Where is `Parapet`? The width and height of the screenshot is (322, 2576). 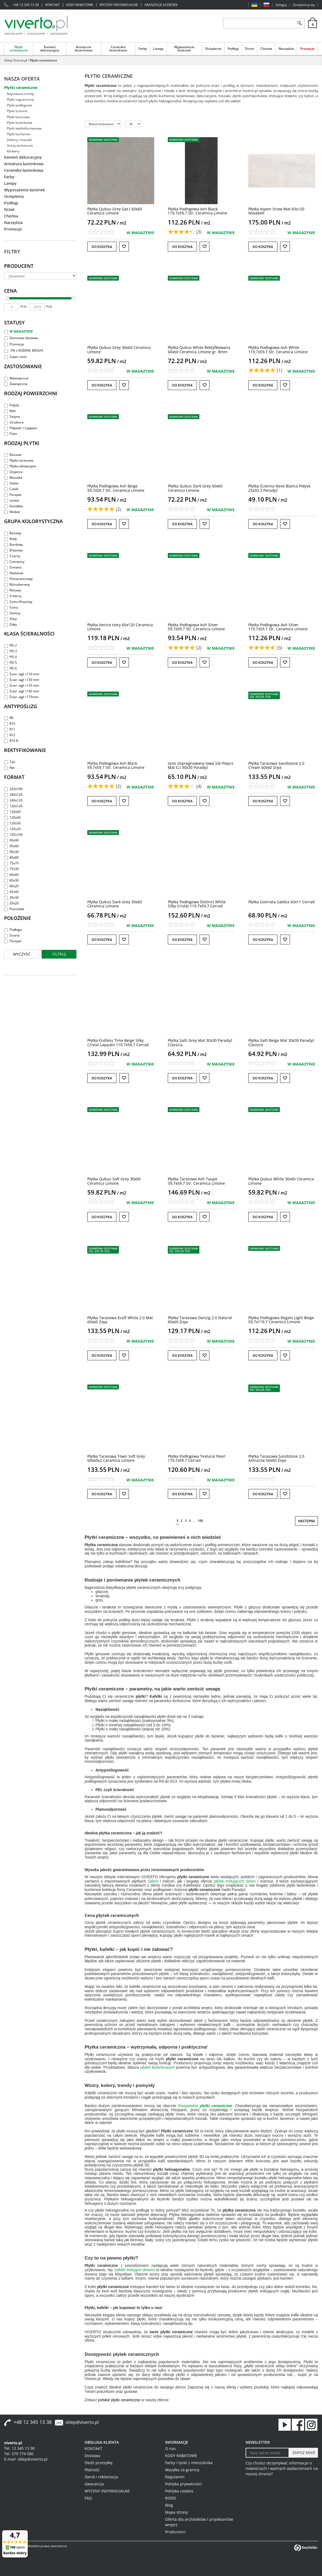
Parapet is located at coordinates (12, 494).